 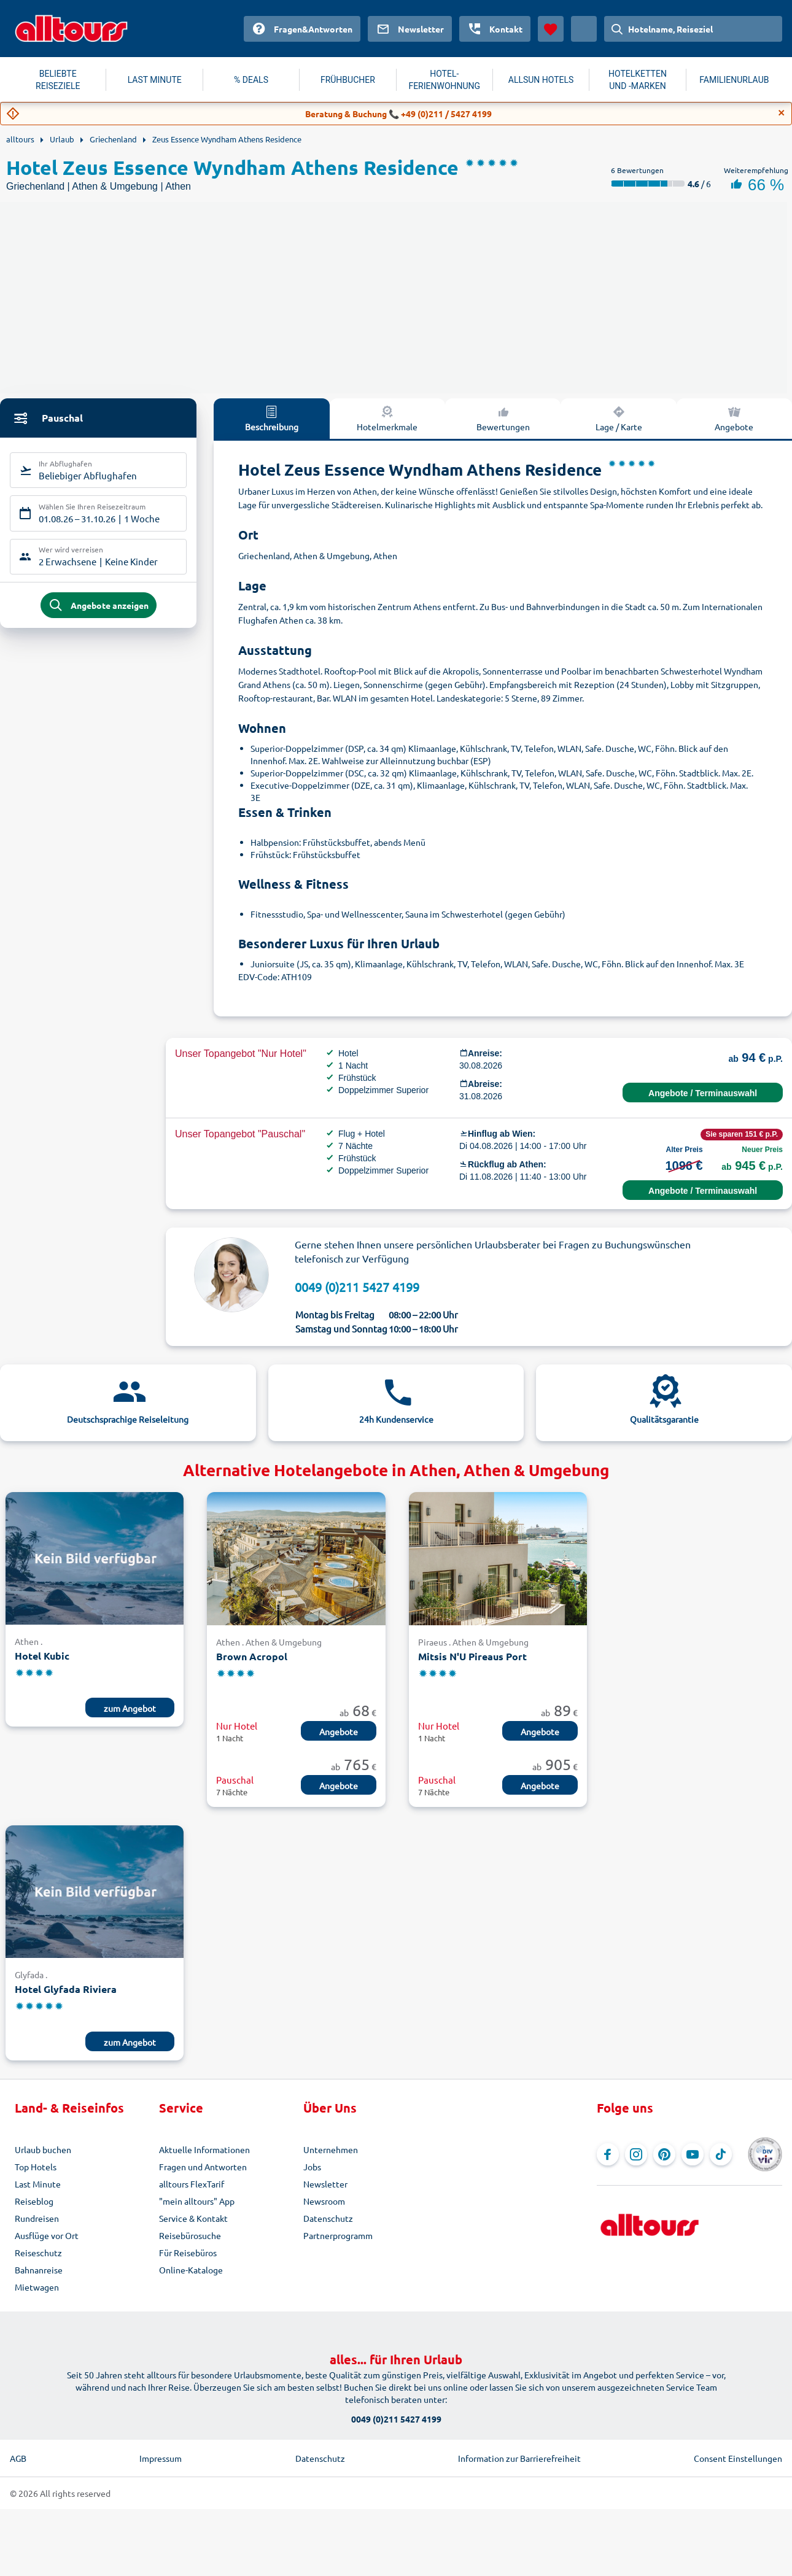 I want to click on [Navigieren Sie zu Facebook], so click(x=608, y=2154).